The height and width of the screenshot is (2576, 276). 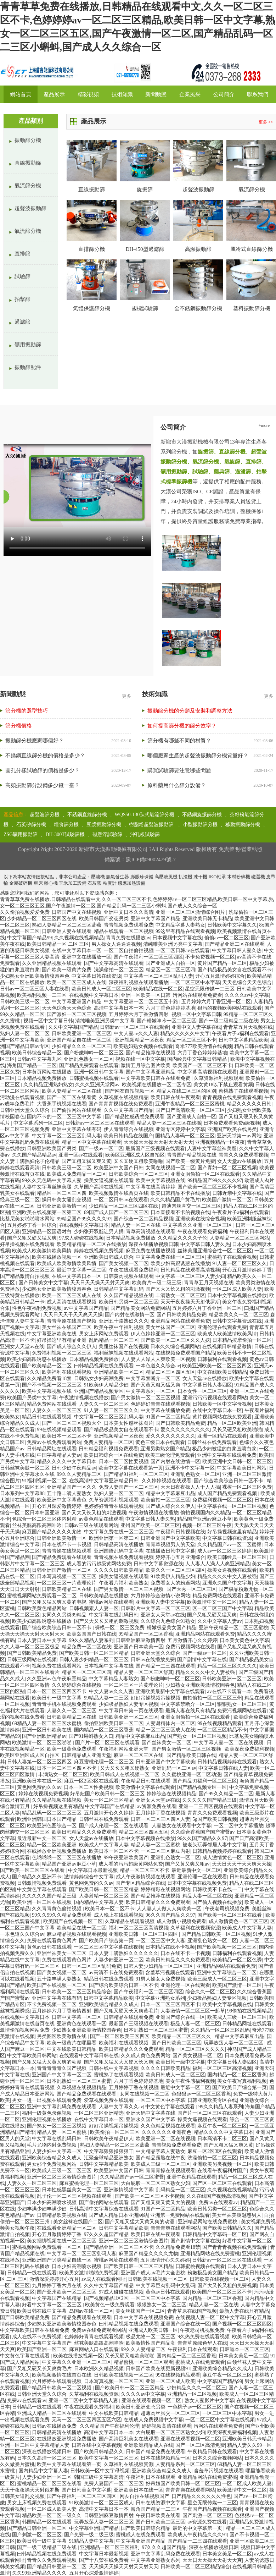 I want to click on 午夜精品日韩在线观看, so click(x=145, y=1781).